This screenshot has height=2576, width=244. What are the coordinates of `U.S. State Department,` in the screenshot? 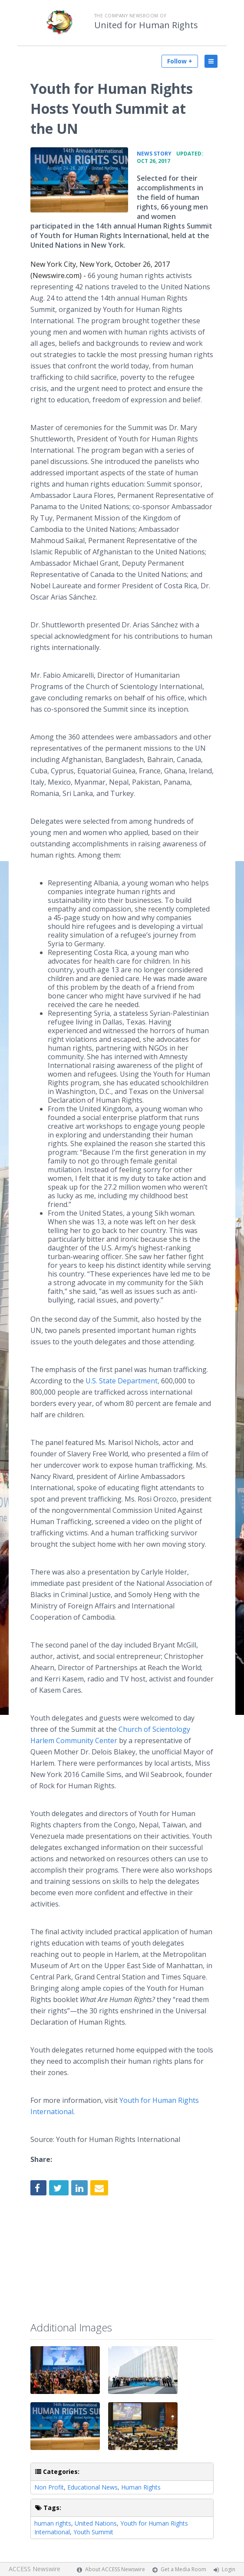 It's located at (123, 1381).